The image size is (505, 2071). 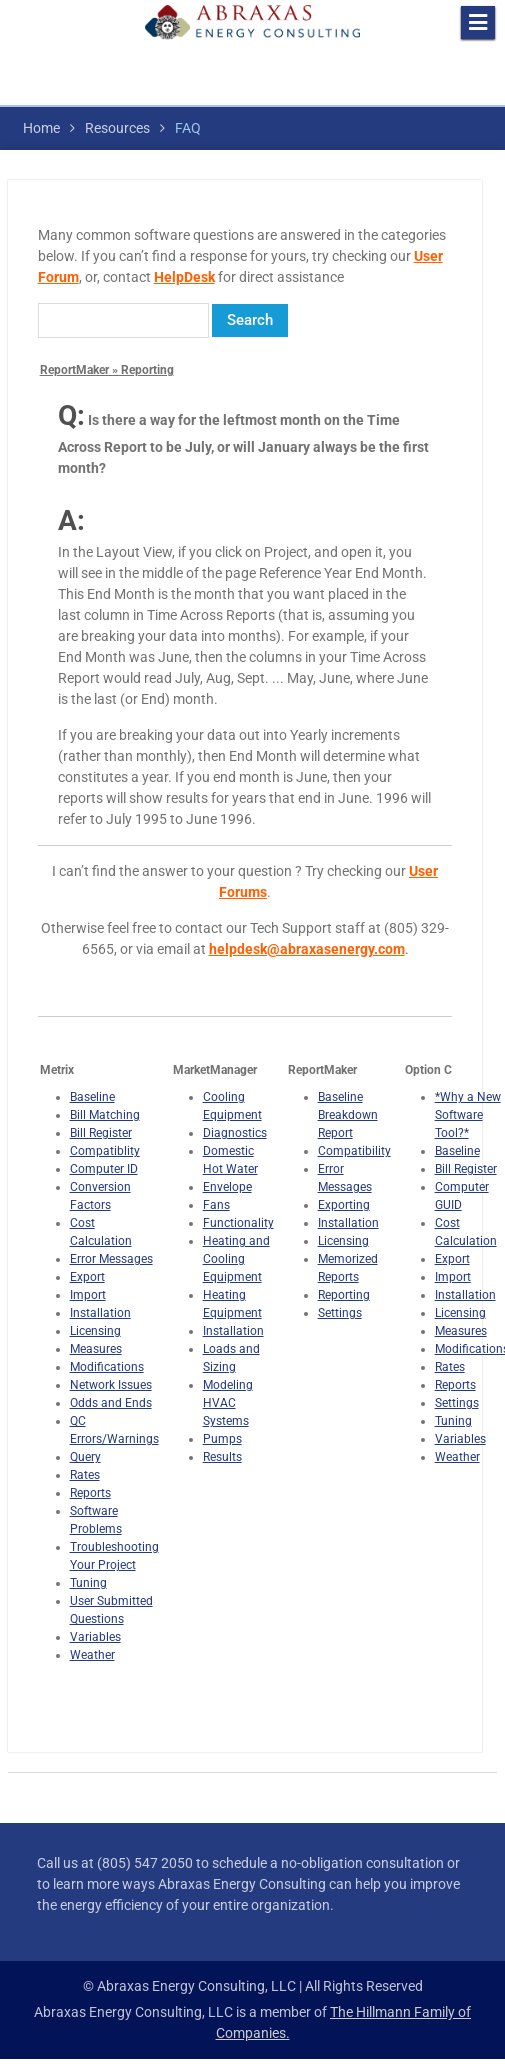 I want to click on Bill Matching, so click(x=105, y=1115).